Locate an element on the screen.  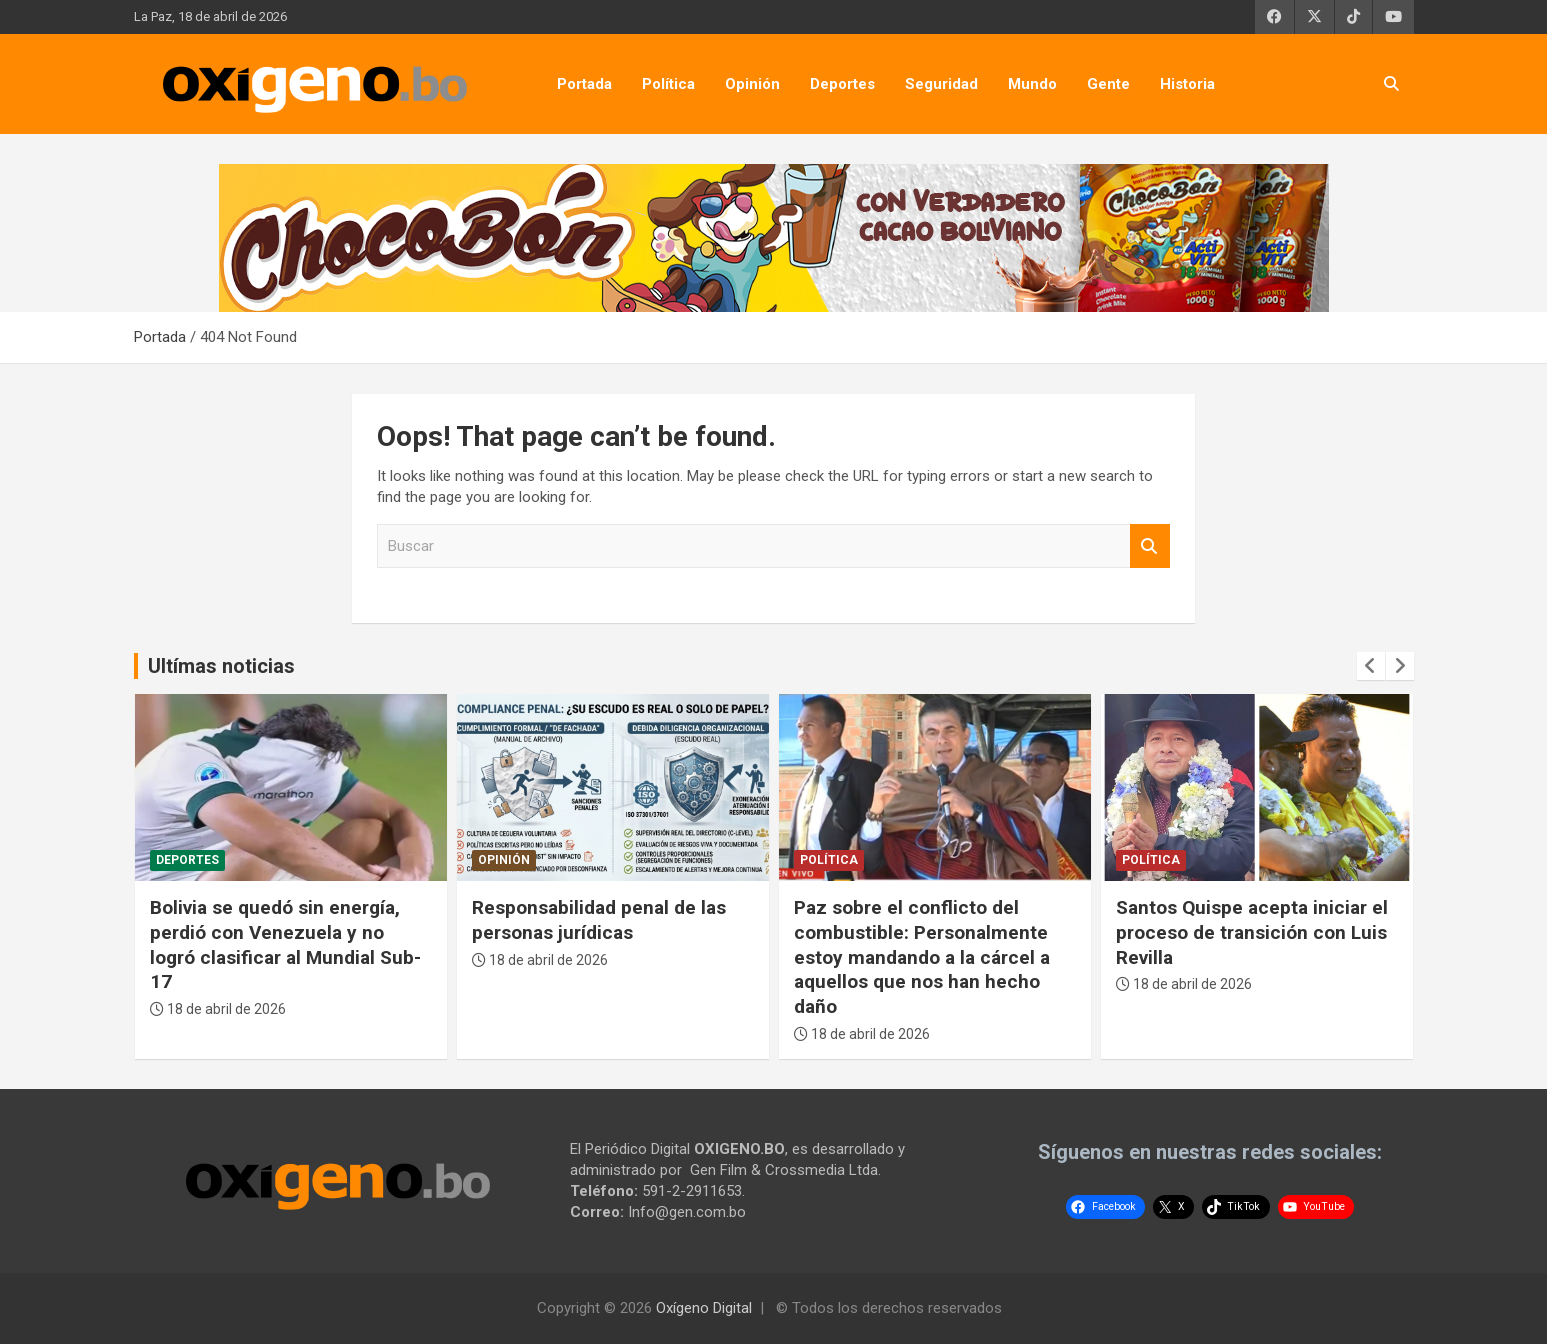
Deportes is located at coordinates (842, 84).